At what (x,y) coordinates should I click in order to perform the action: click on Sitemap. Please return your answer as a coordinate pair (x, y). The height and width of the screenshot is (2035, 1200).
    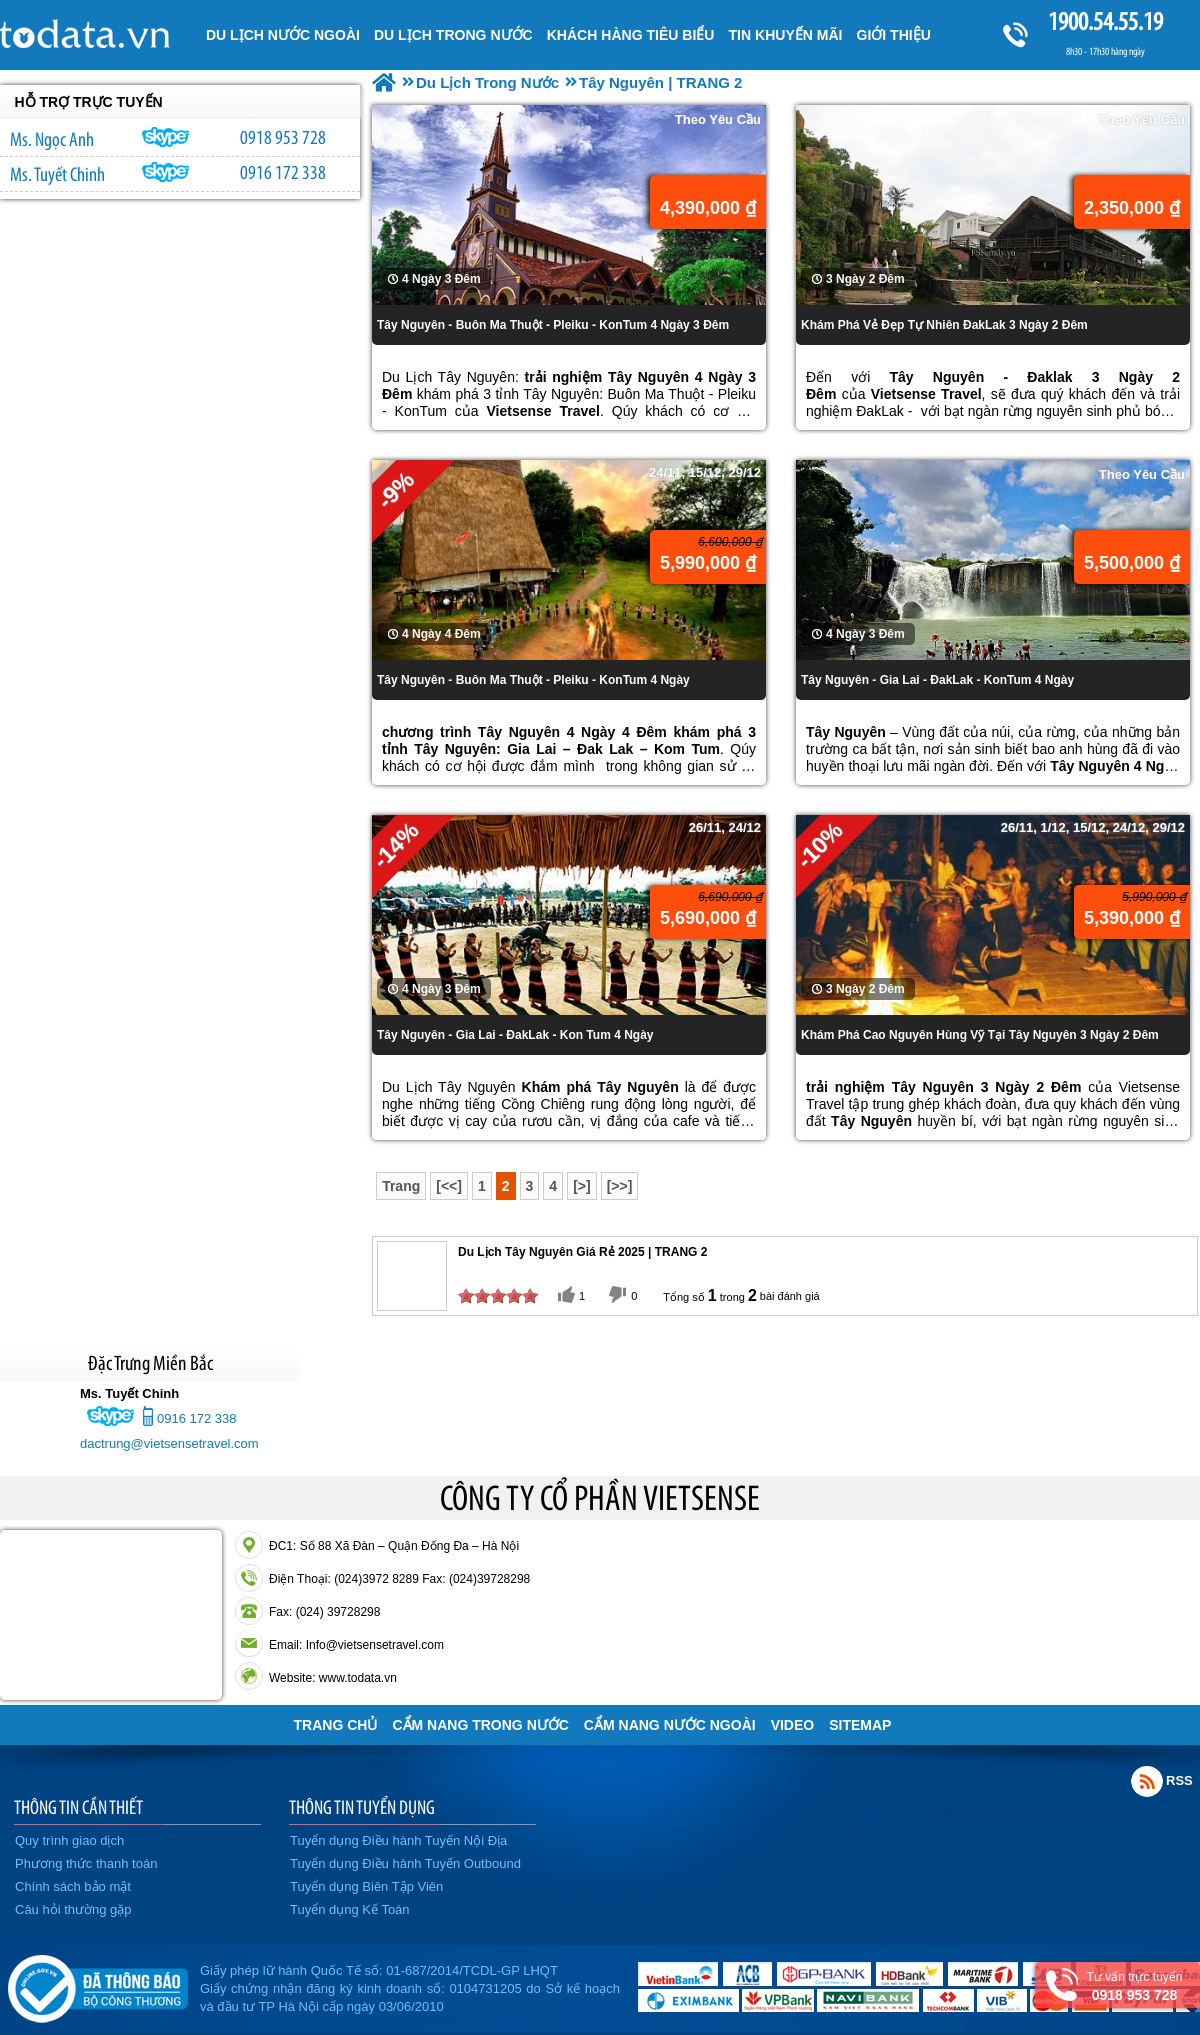
    Looking at the image, I should click on (860, 1725).